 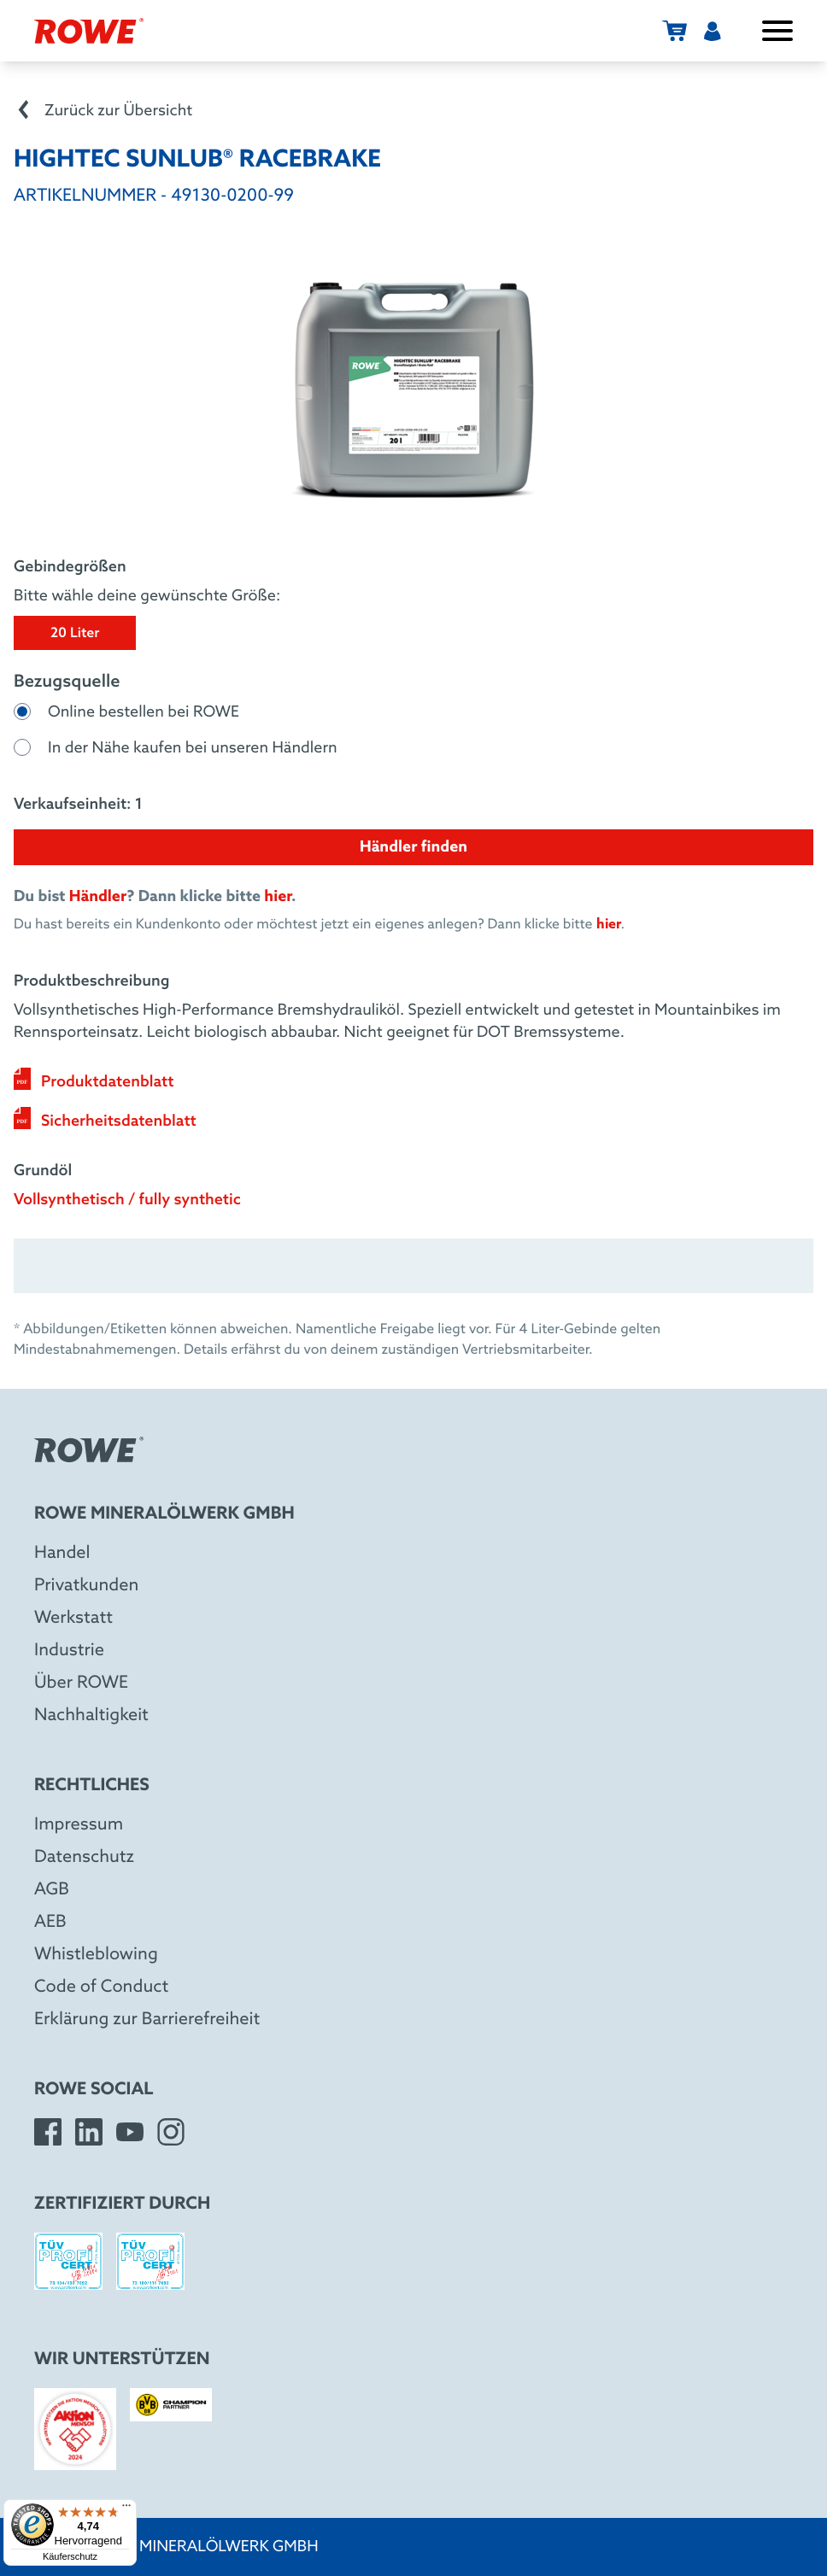 What do you see at coordinates (86, 1586) in the screenshot?
I see `Privatkunden` at bounding box center [86, 1586].